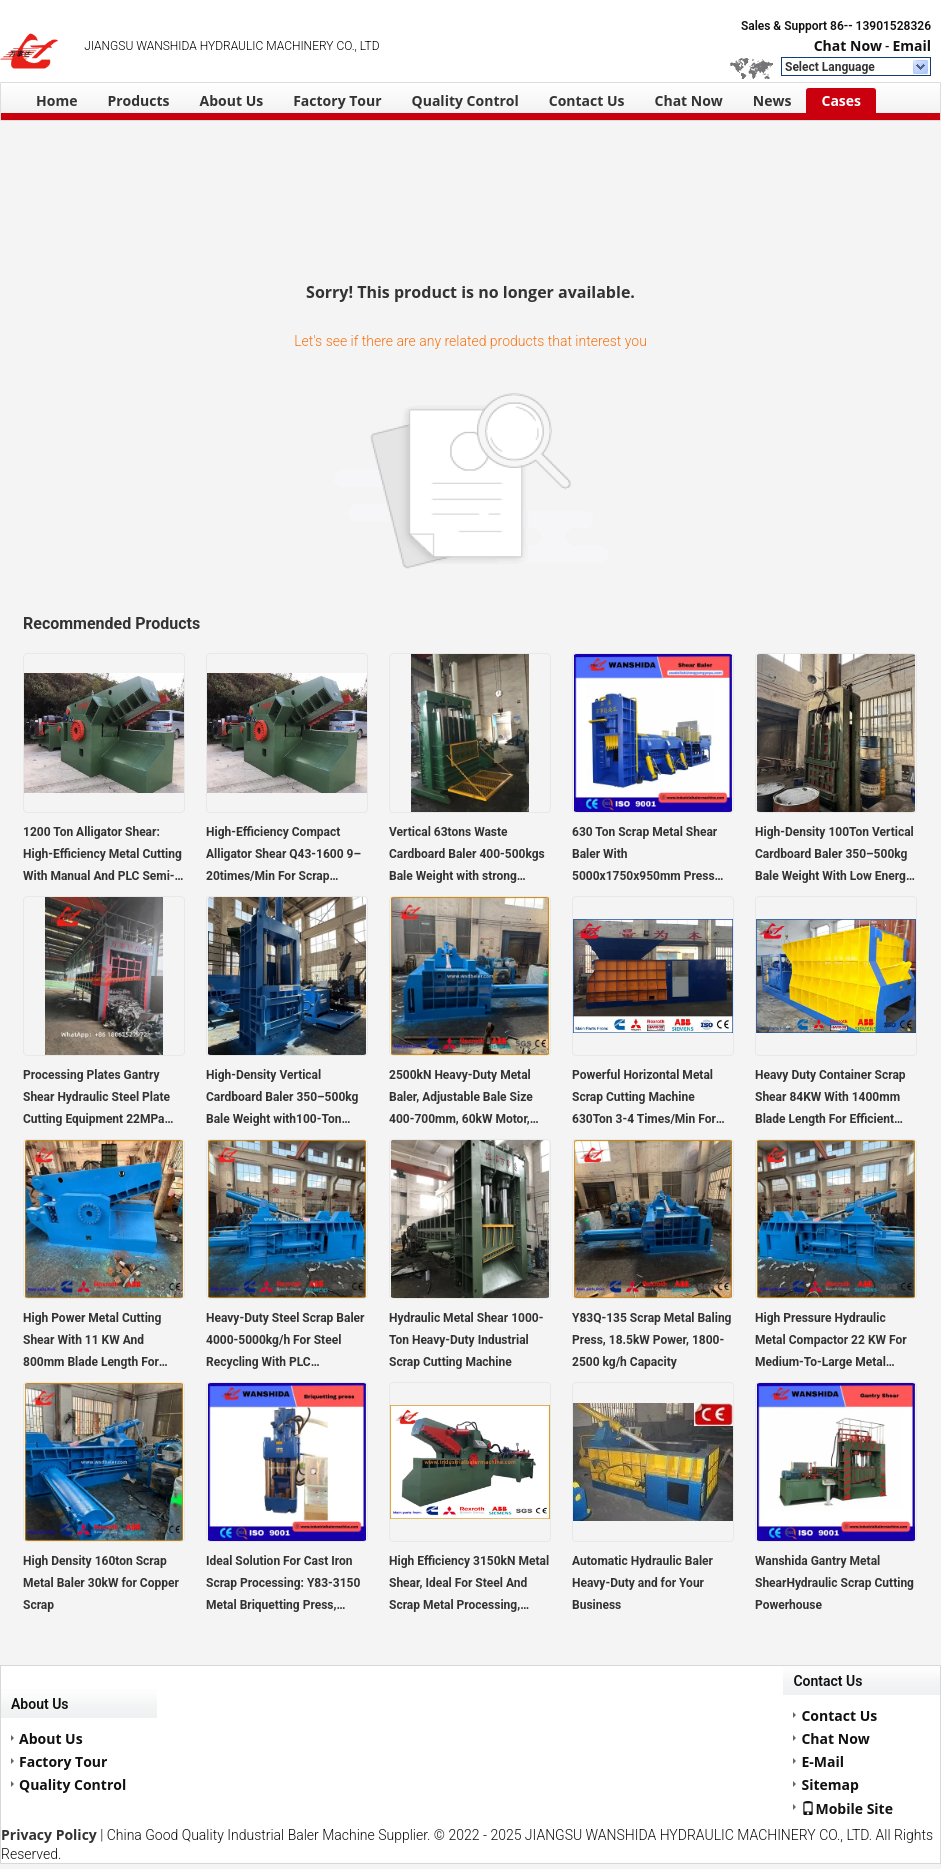  I want to click on High-Density 100Ton Vertical Cardboard Baler 350–500kg Bale Weight With Low Energy Consumption, so click(834, 856).